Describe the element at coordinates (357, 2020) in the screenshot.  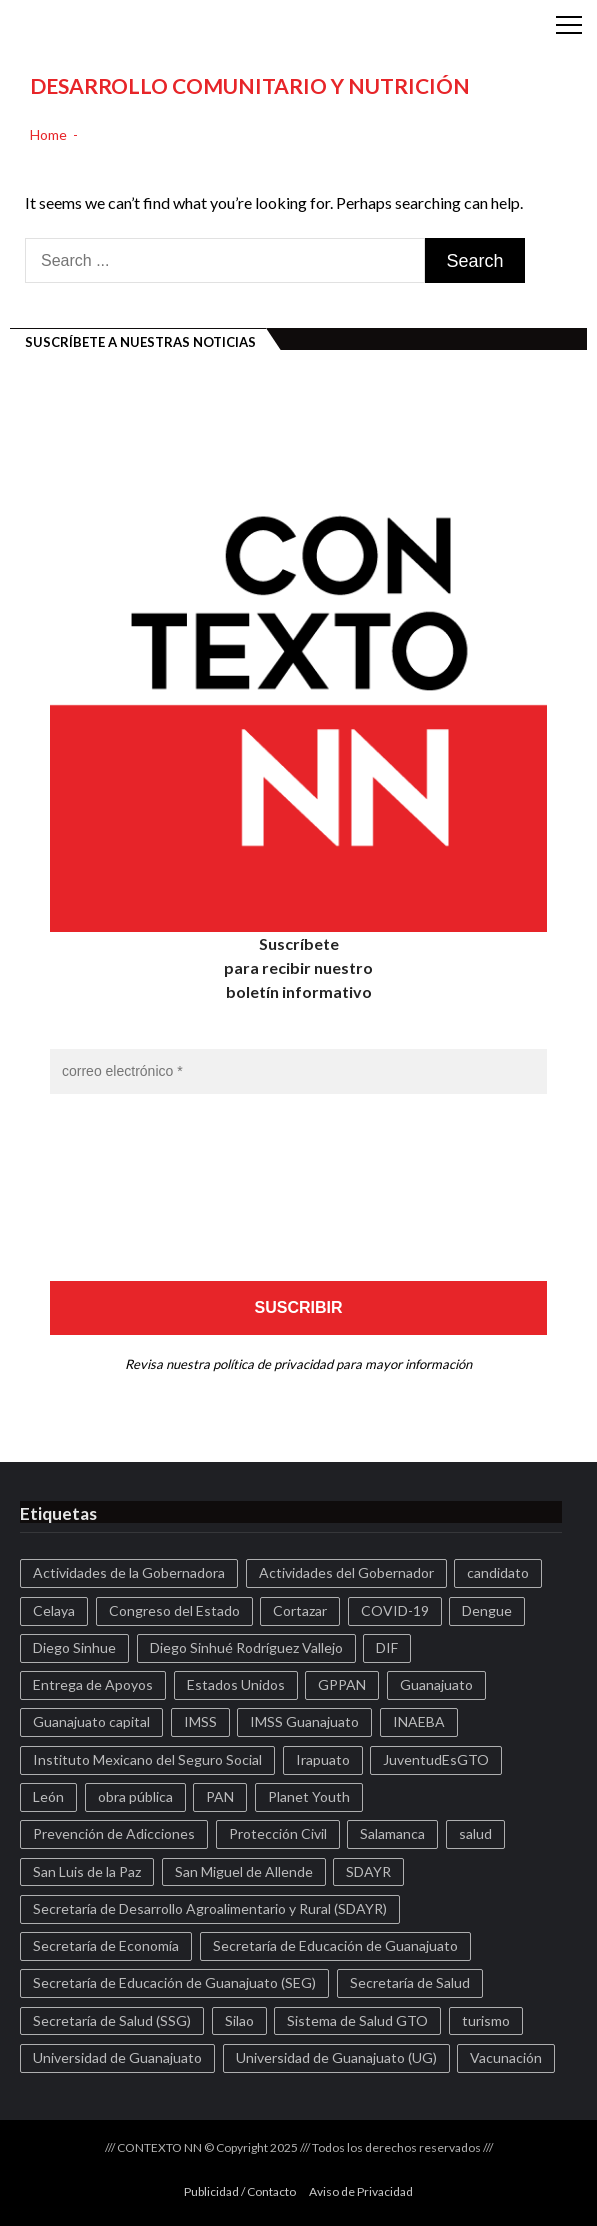
I see `Sistema de Salud GTO [Sistema de Salud GTO (374 elementos)]` at that location.